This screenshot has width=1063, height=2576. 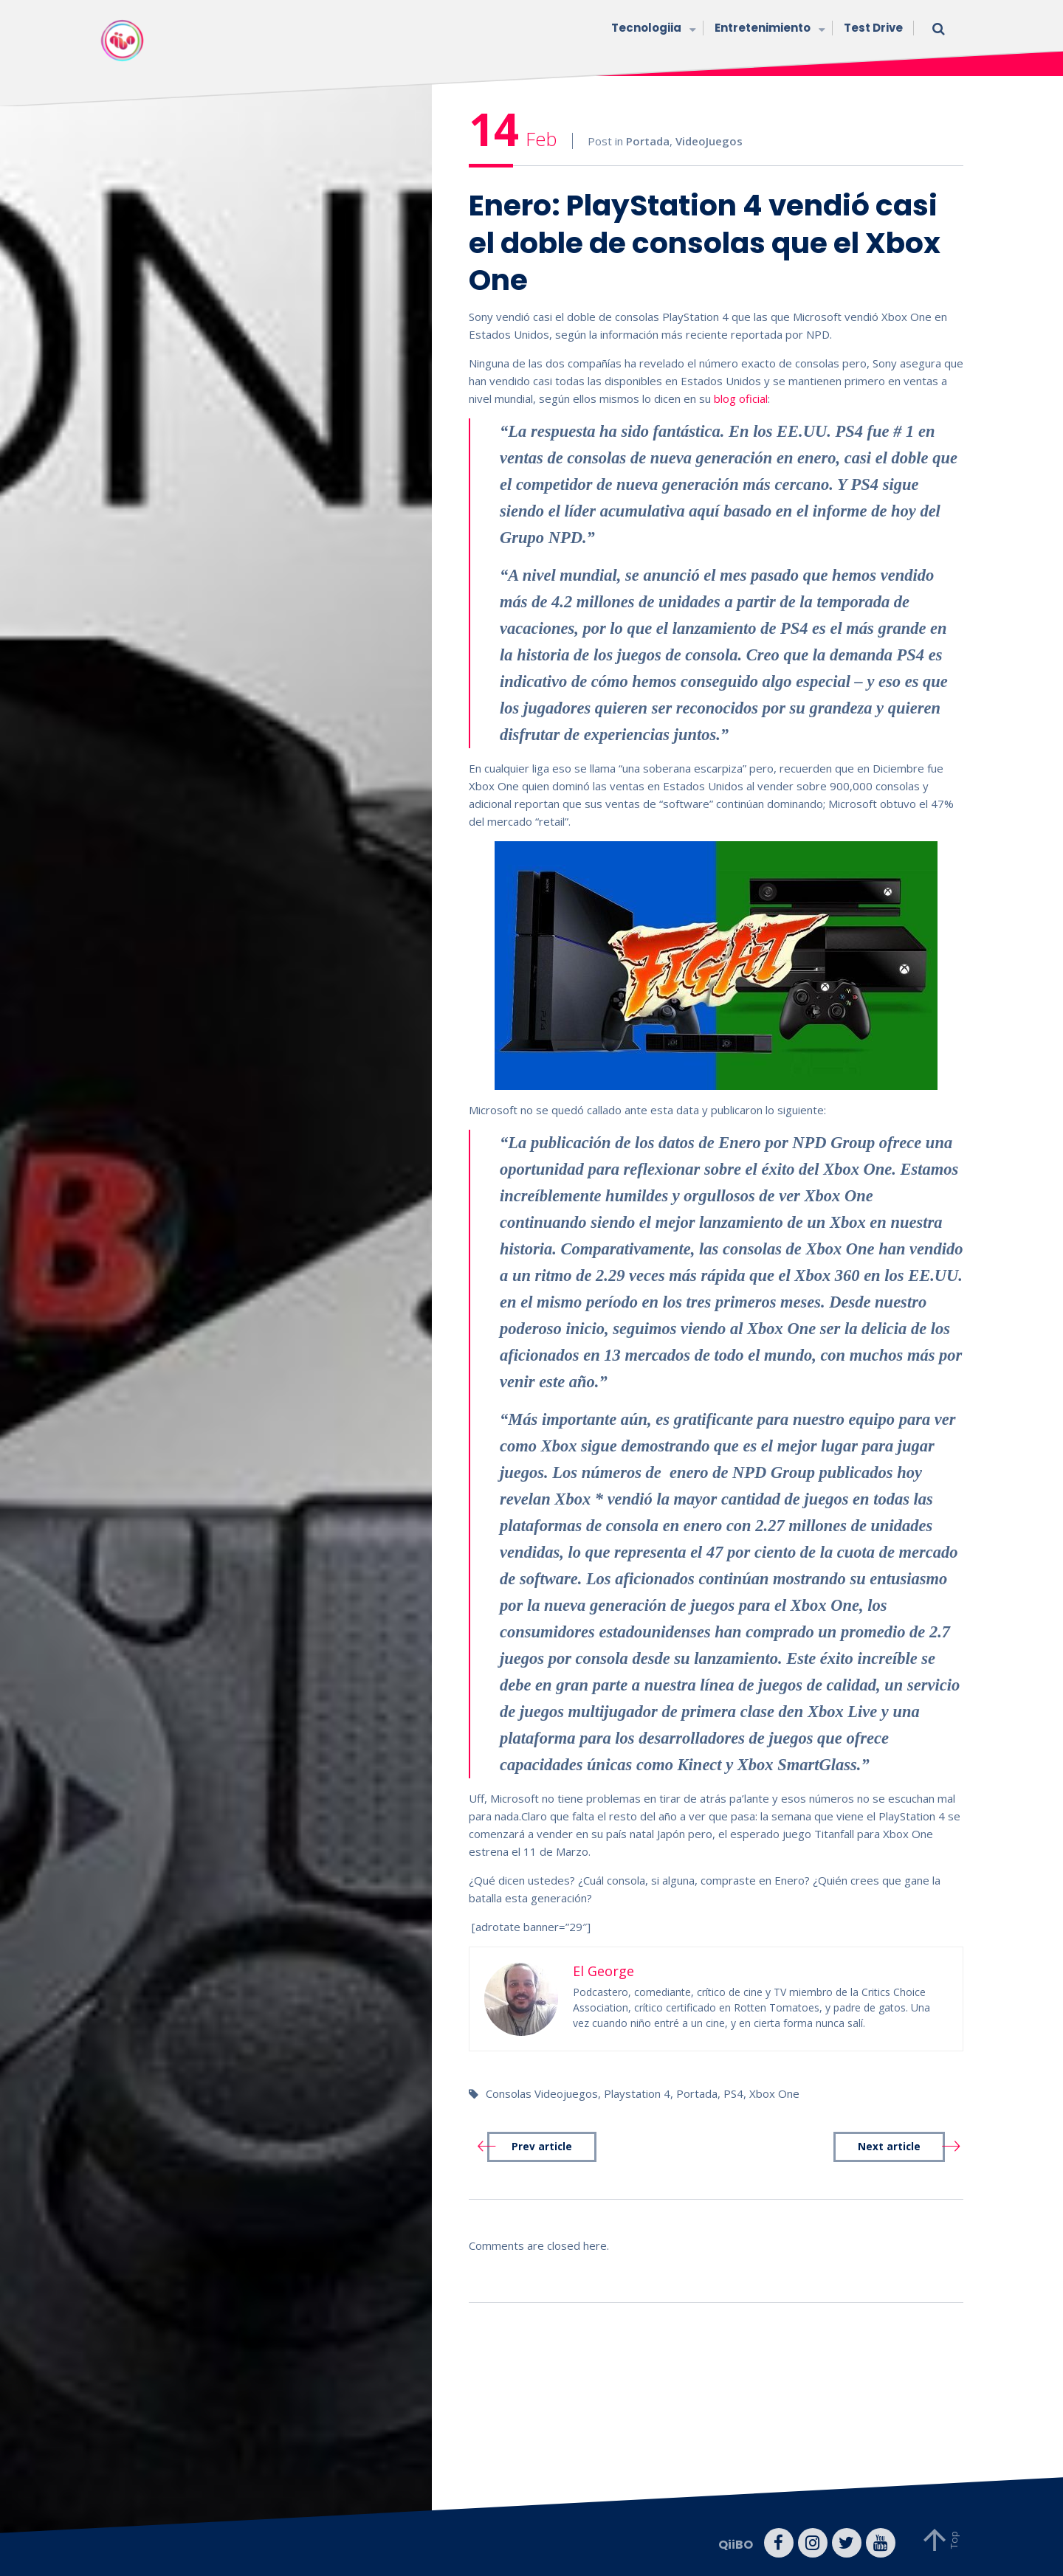 I want to click on VideoJuegos, so click(x=709, y=141).